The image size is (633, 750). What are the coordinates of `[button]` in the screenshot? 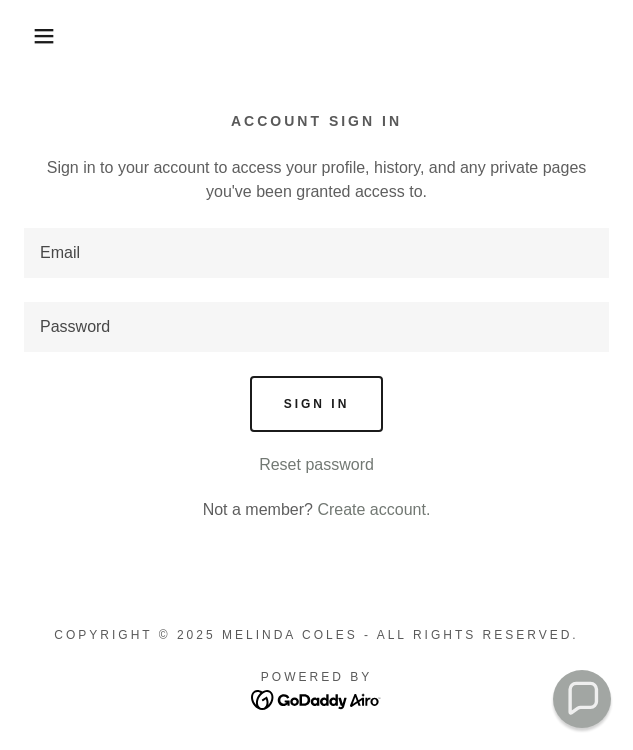 It's located at (42, 36).